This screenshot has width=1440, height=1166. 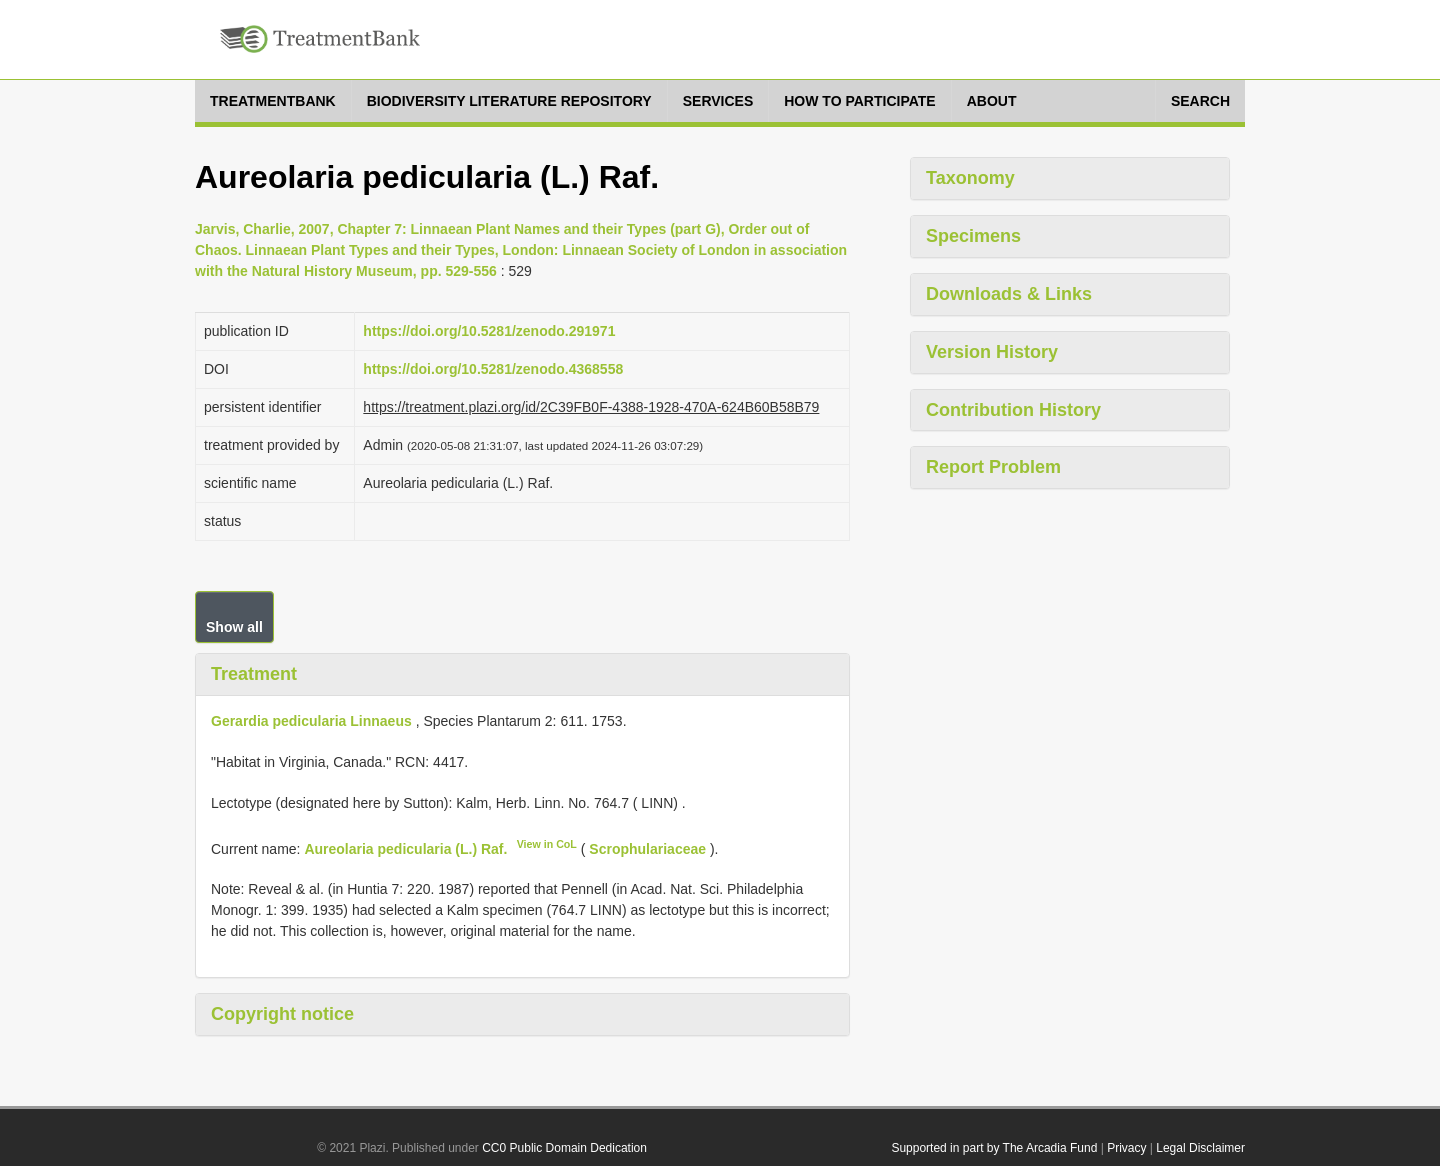 I want to click on CC0 Public Domain Dedication, so click(x=564, y=1148).